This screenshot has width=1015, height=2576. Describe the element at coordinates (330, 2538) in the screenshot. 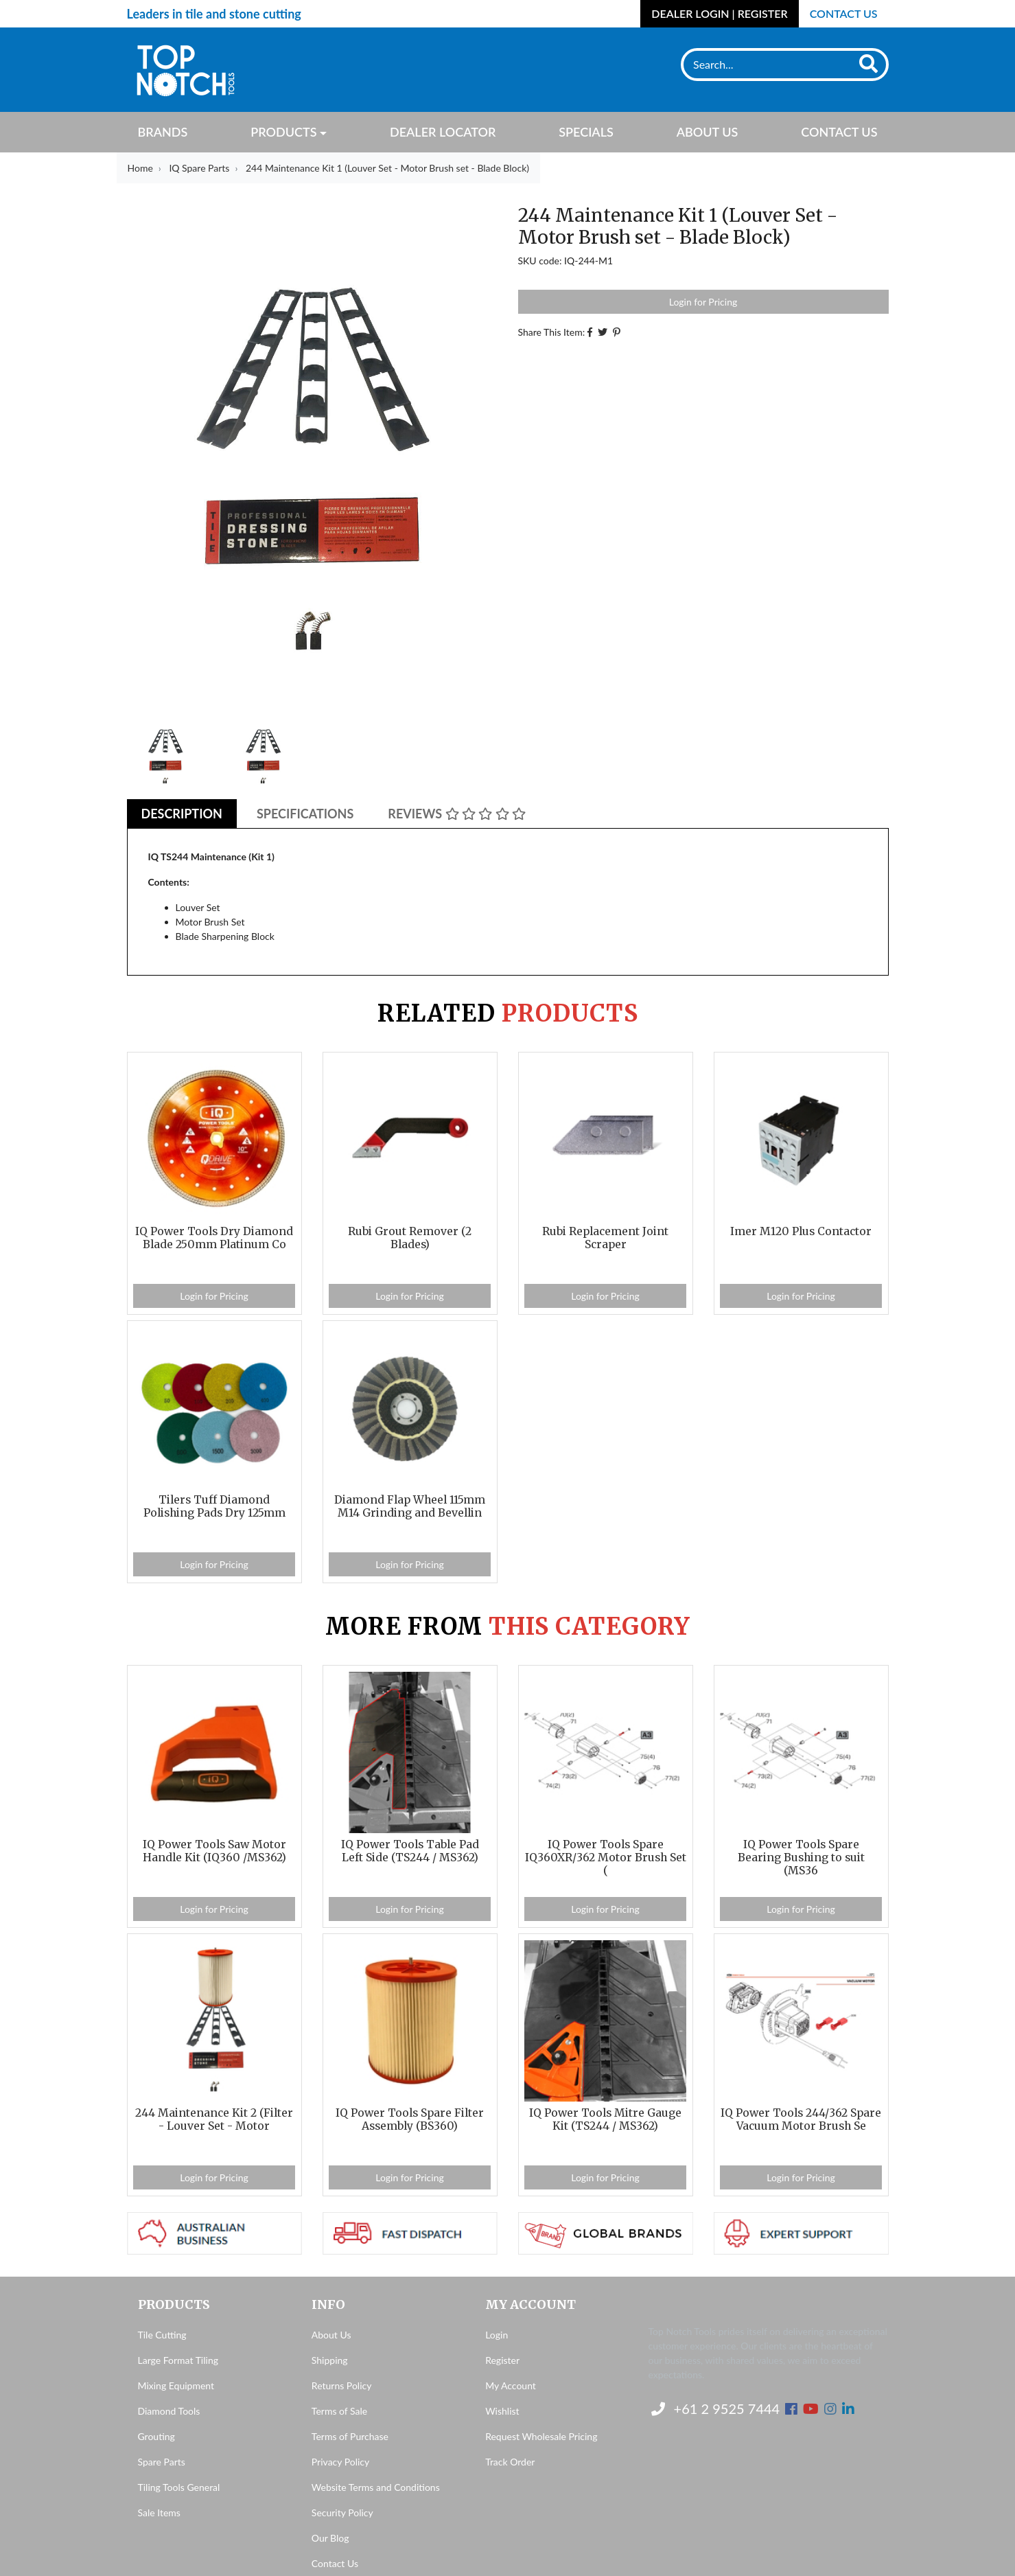

I see `Our Blog` at that location.